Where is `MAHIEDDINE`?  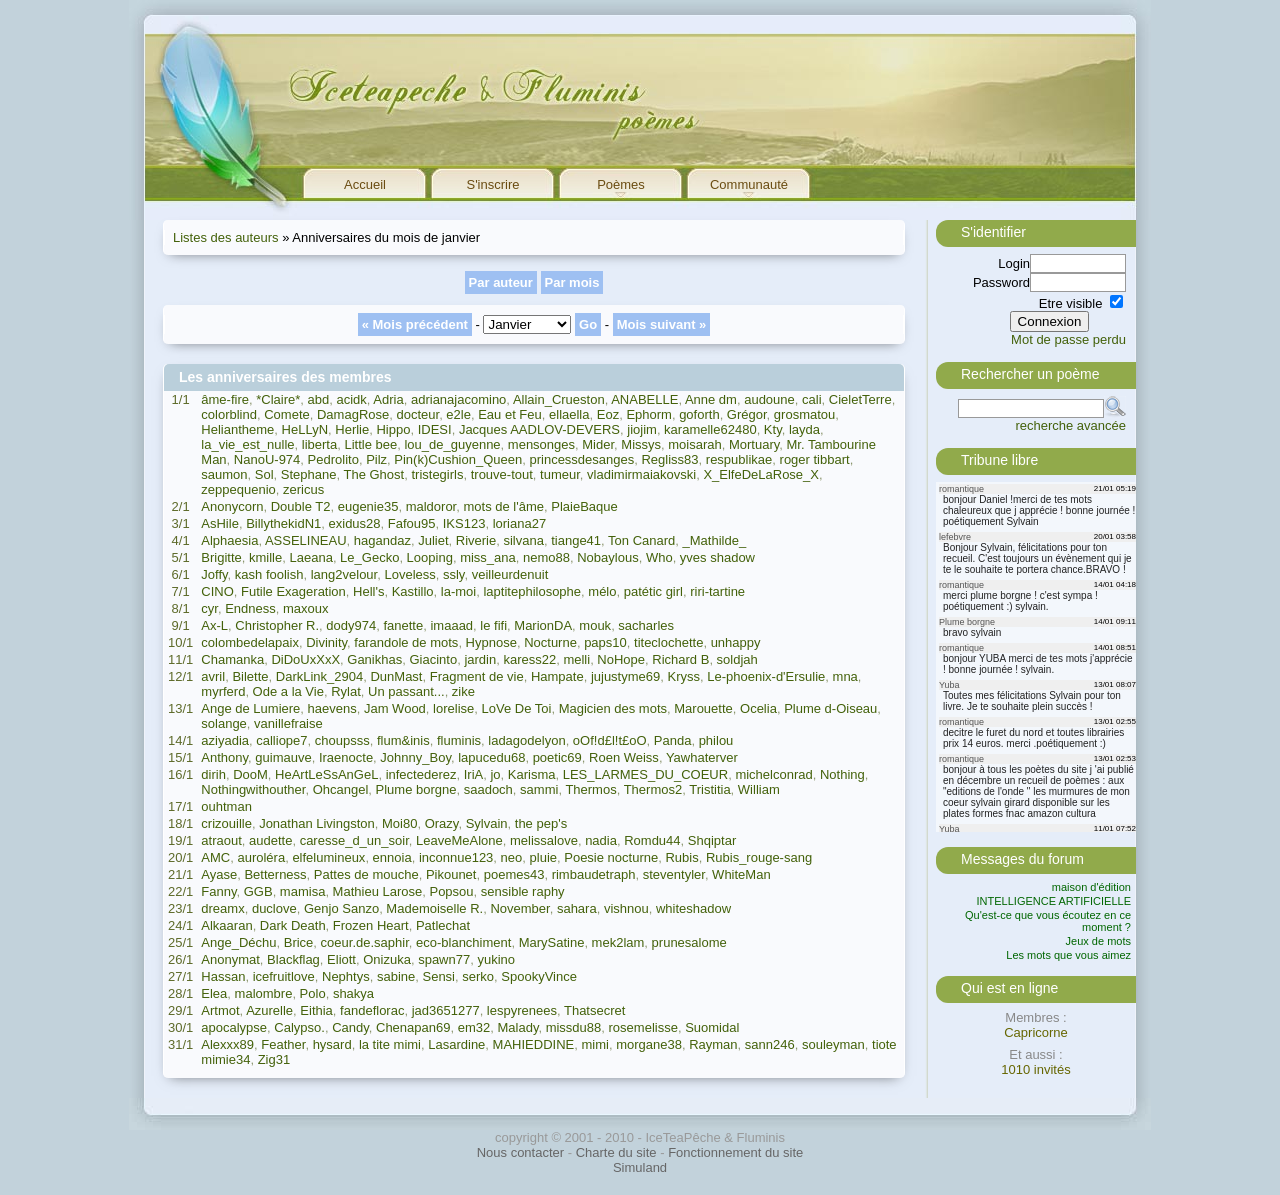 MAHIEDDINE is located at coordinates (534, 1044).